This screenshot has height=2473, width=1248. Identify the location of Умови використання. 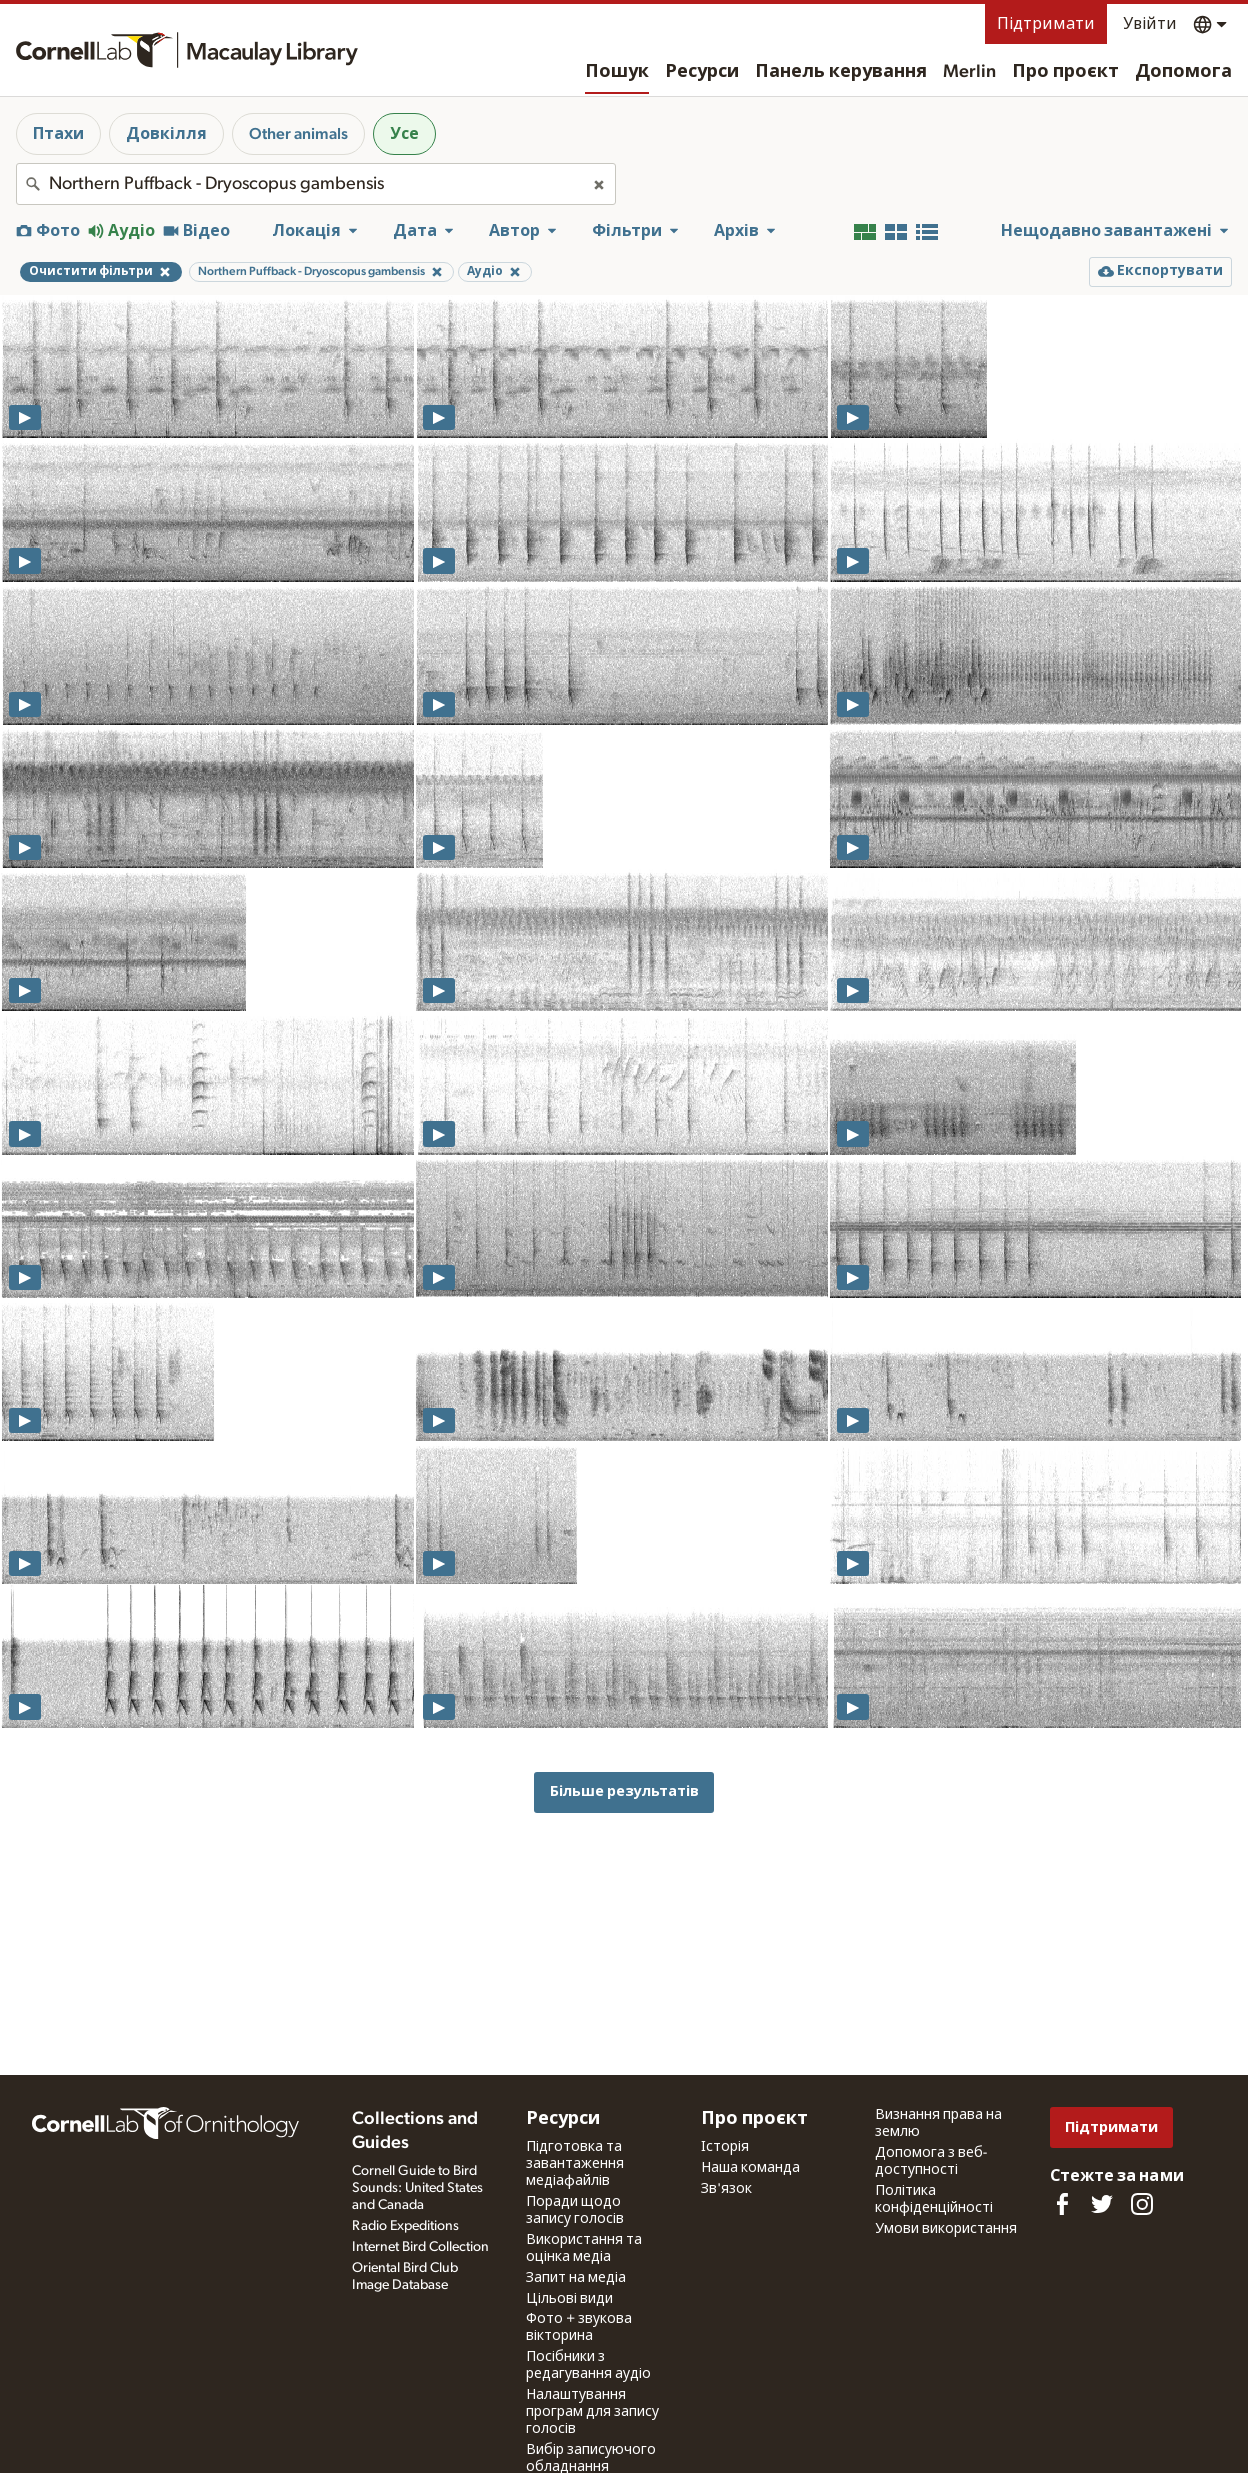
(946, 2229).